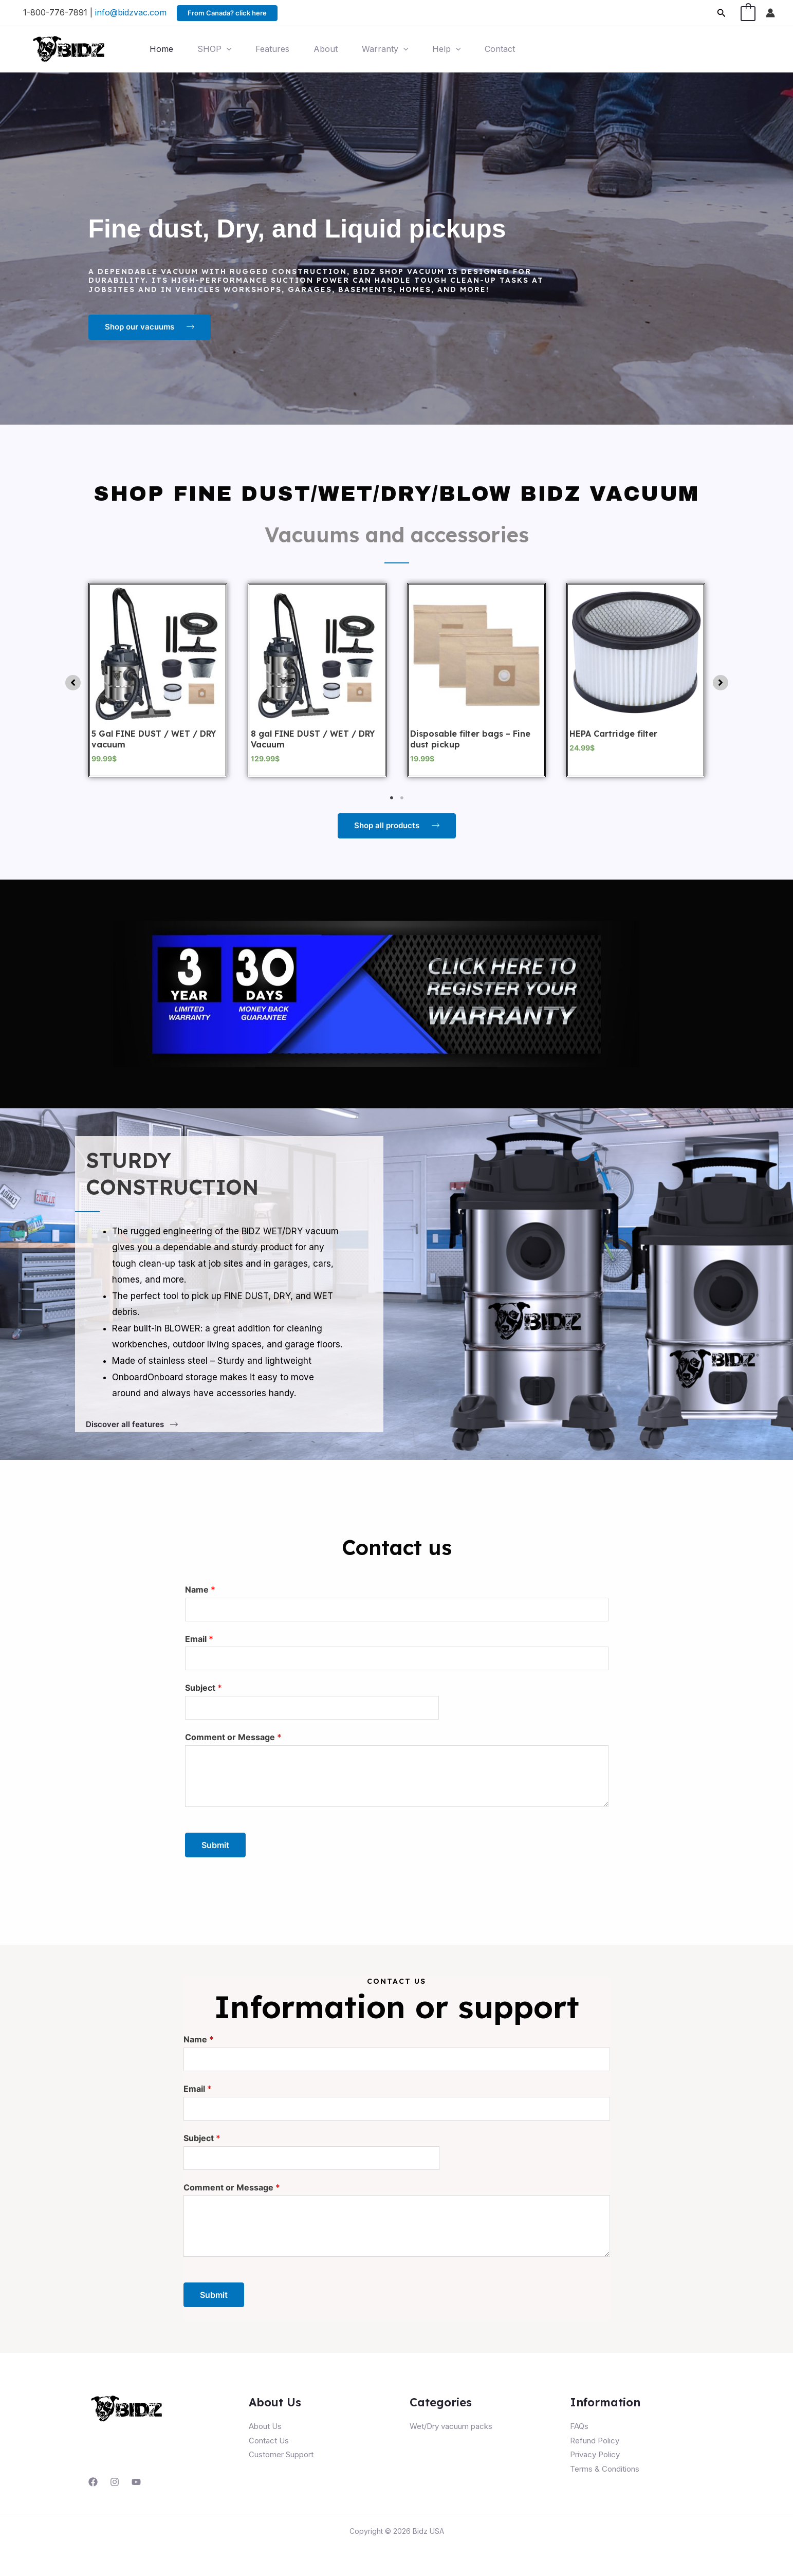 Image resolution: width=793 pixels, height=2576 pixels. What do you see at coordinates (604, 2469) in the screenshot?
I see `Terms & Conditions` at bounding box center [604, 2469].